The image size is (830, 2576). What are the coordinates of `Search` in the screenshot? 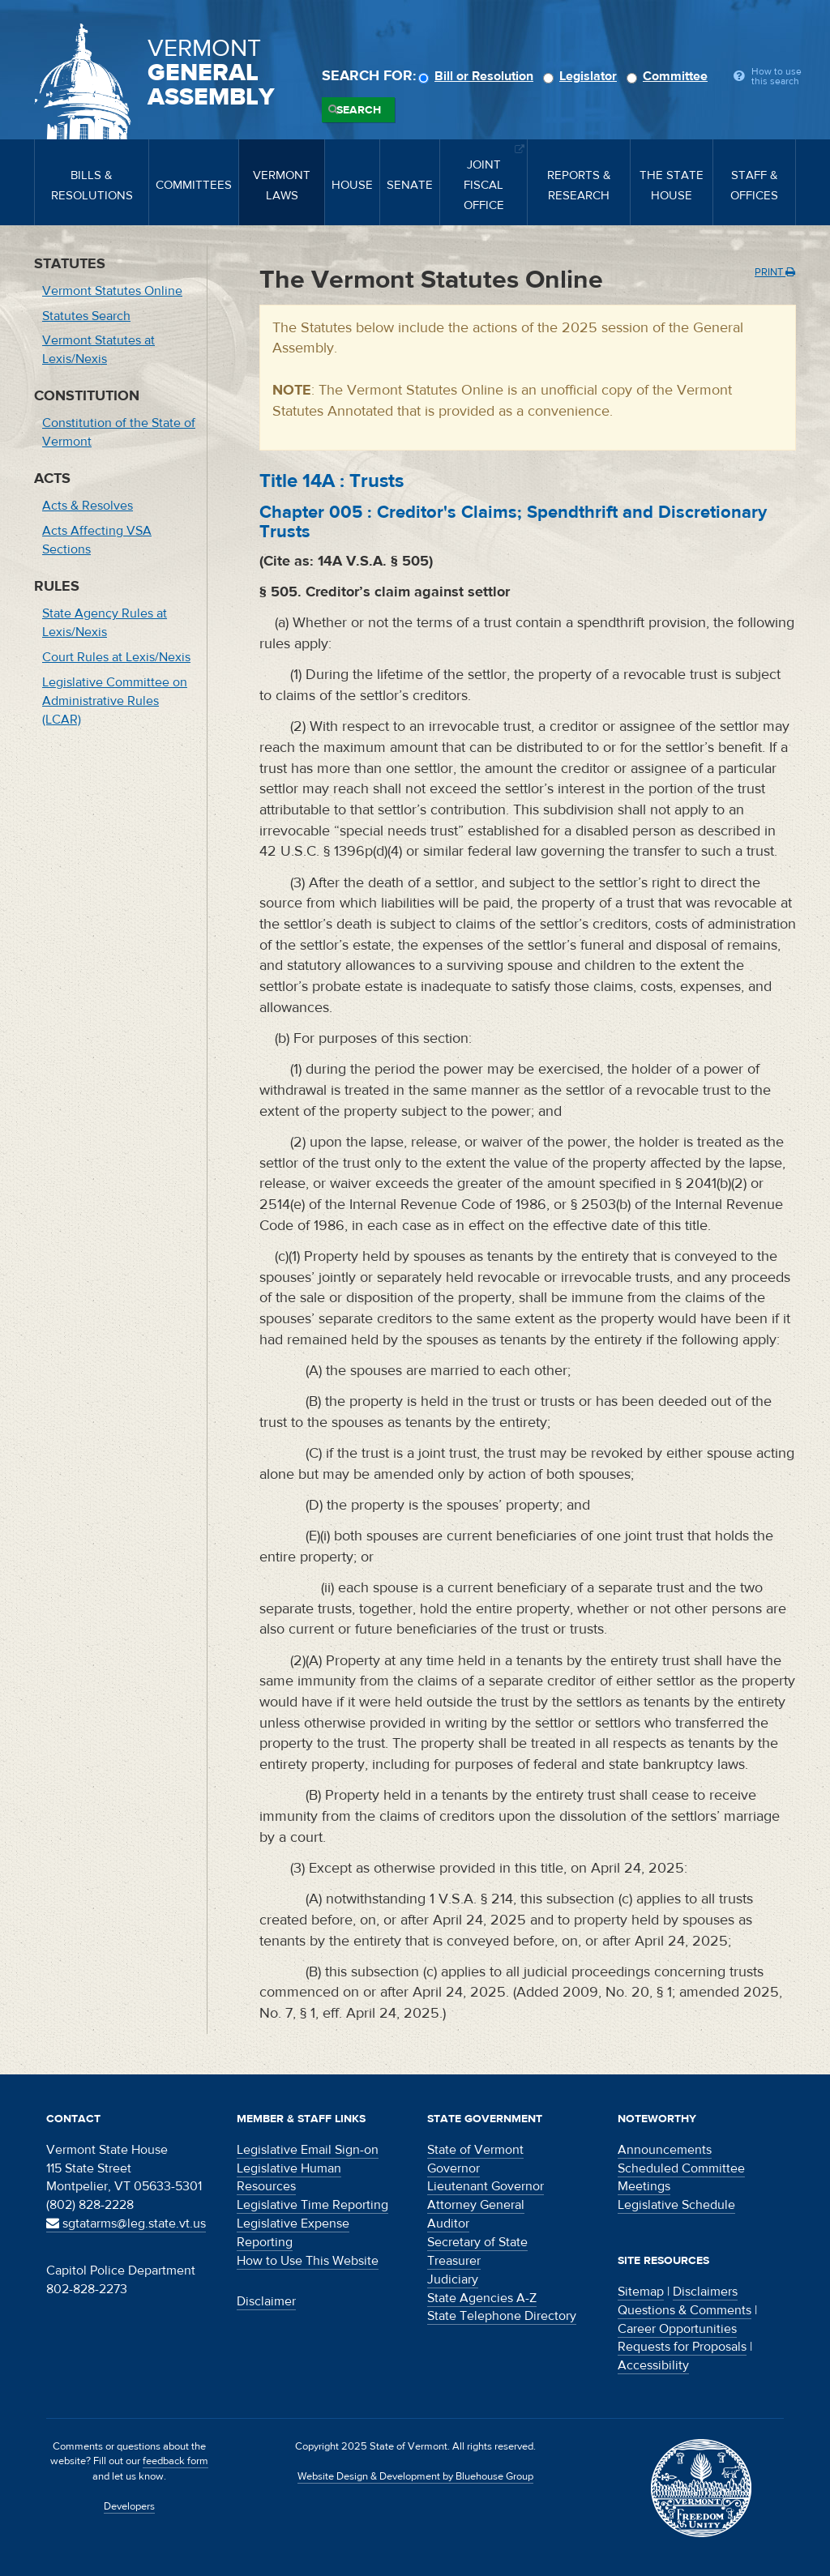 It's located at (358, 110).